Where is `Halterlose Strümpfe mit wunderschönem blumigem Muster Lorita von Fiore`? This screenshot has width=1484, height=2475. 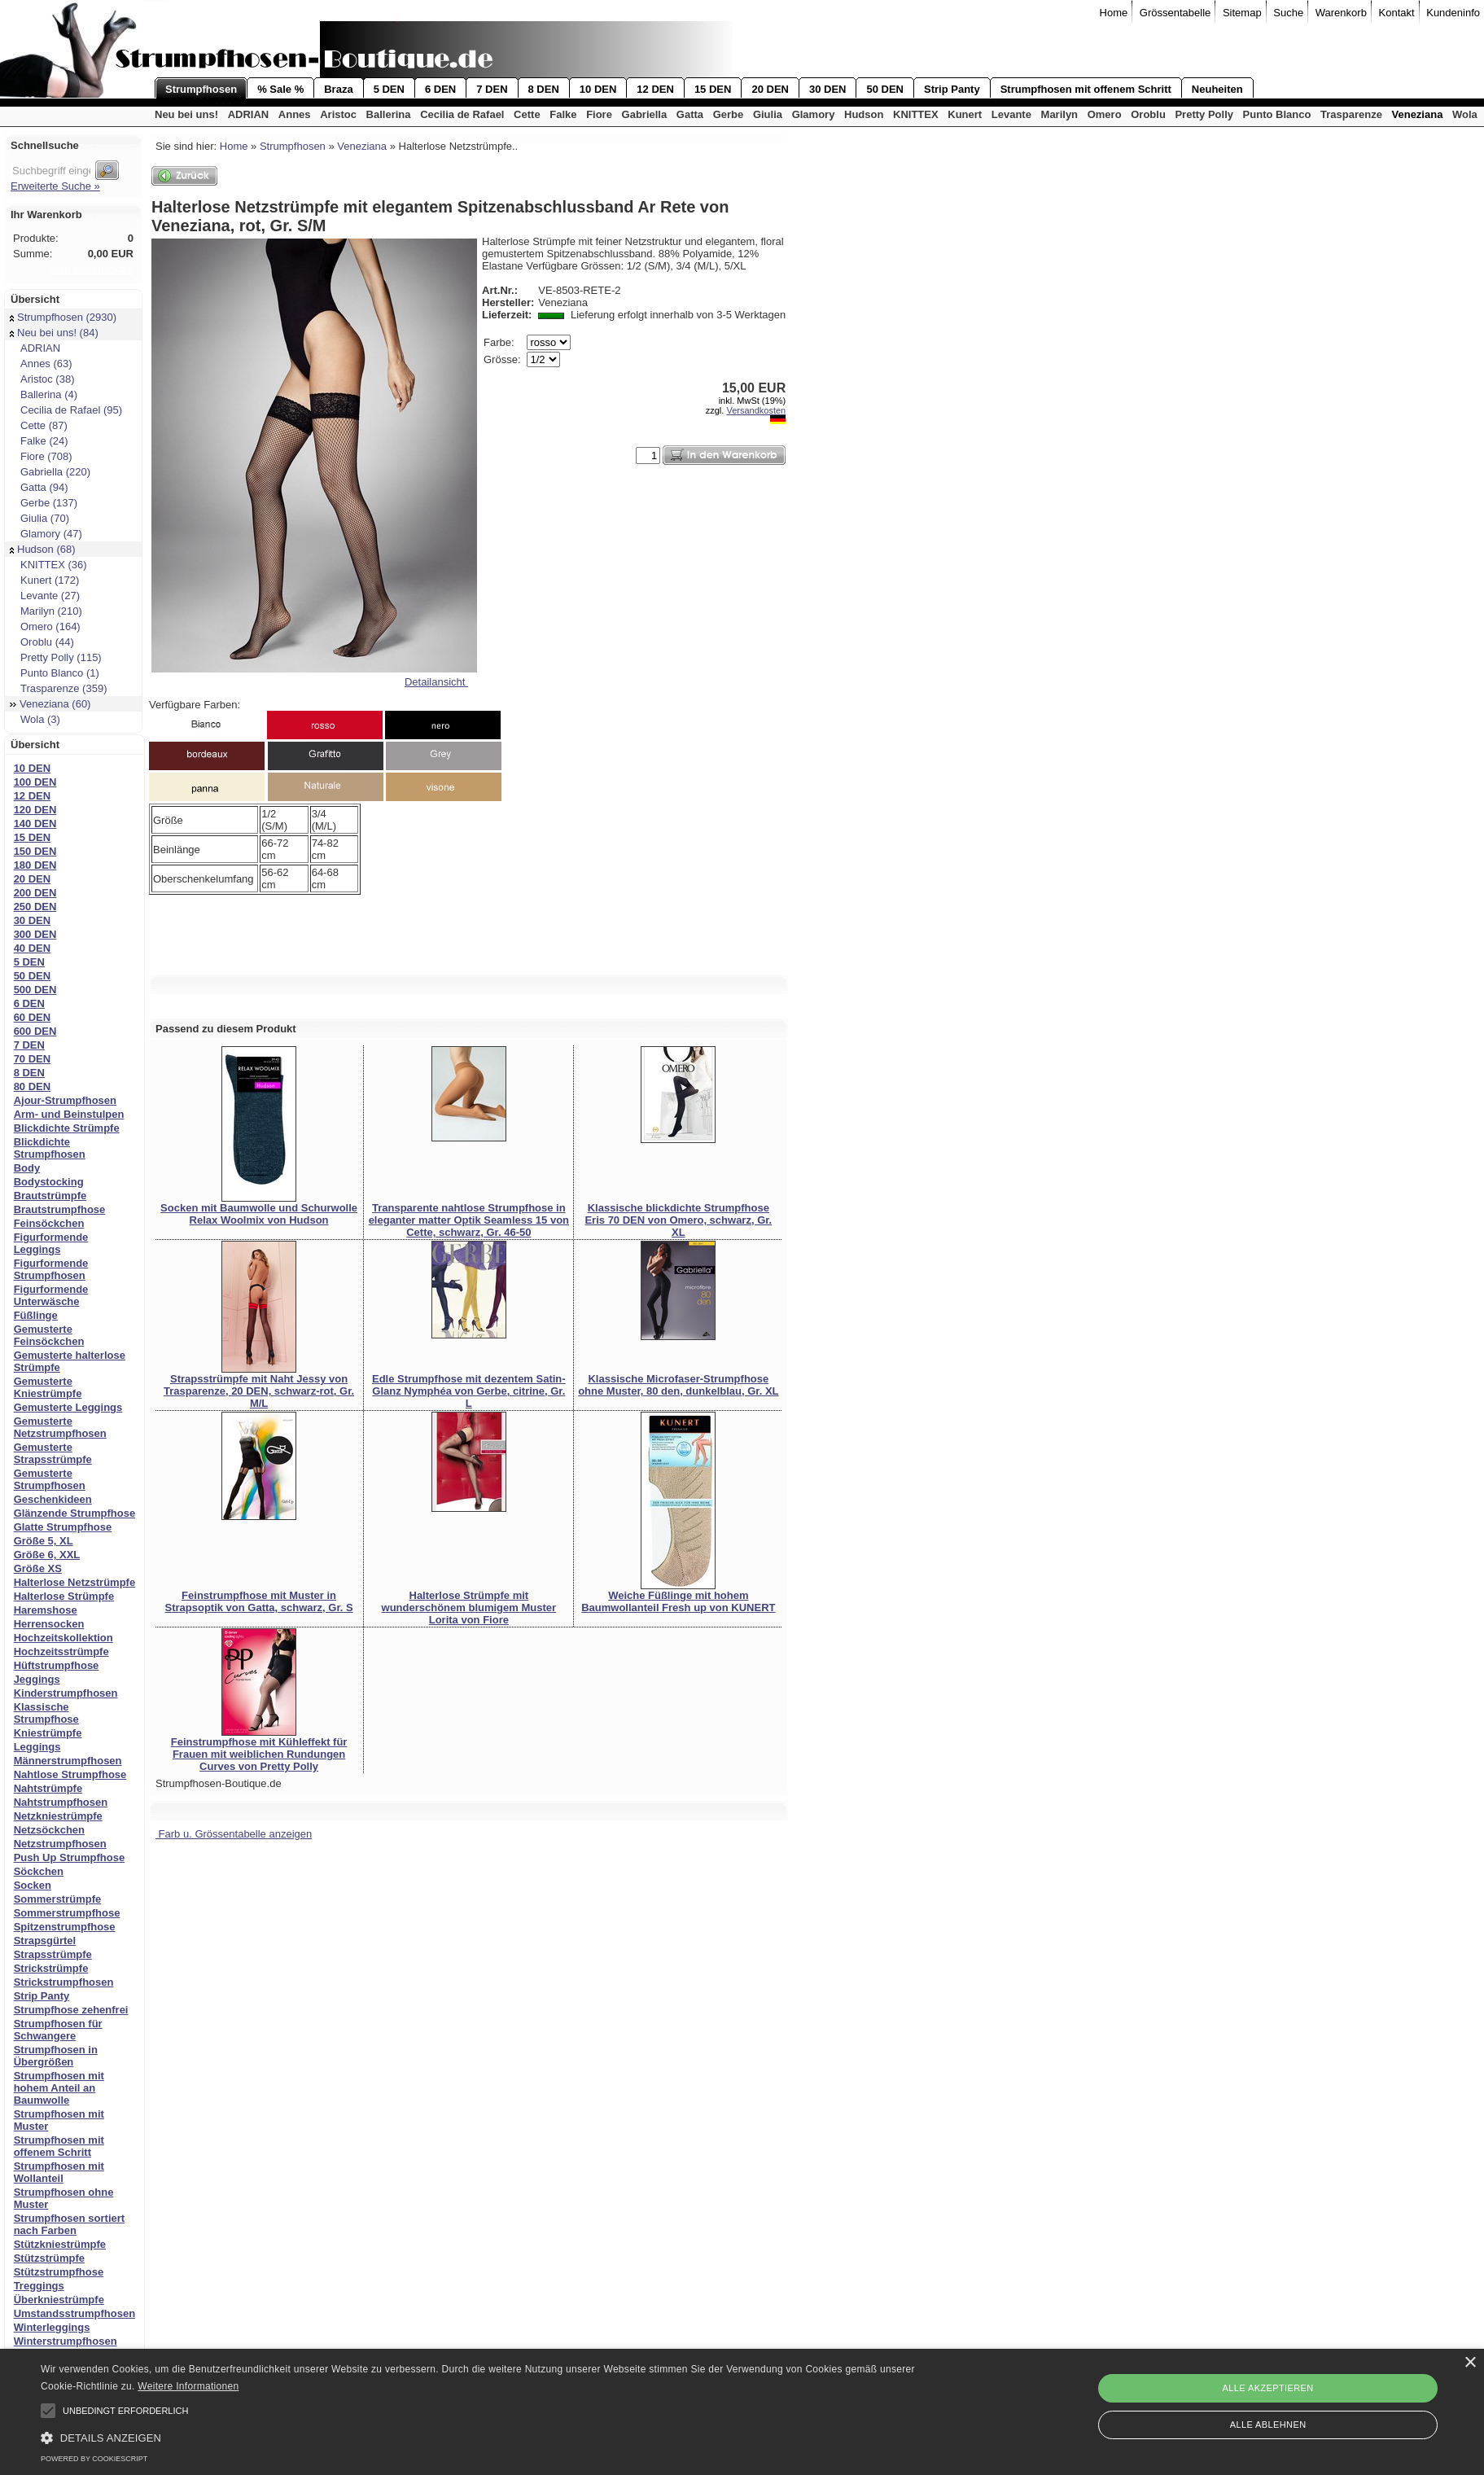 Halterlose Strümpfe mit wunderschönem blumigem Muster Lorita von Fiore is located at coordinates (469, 1607).